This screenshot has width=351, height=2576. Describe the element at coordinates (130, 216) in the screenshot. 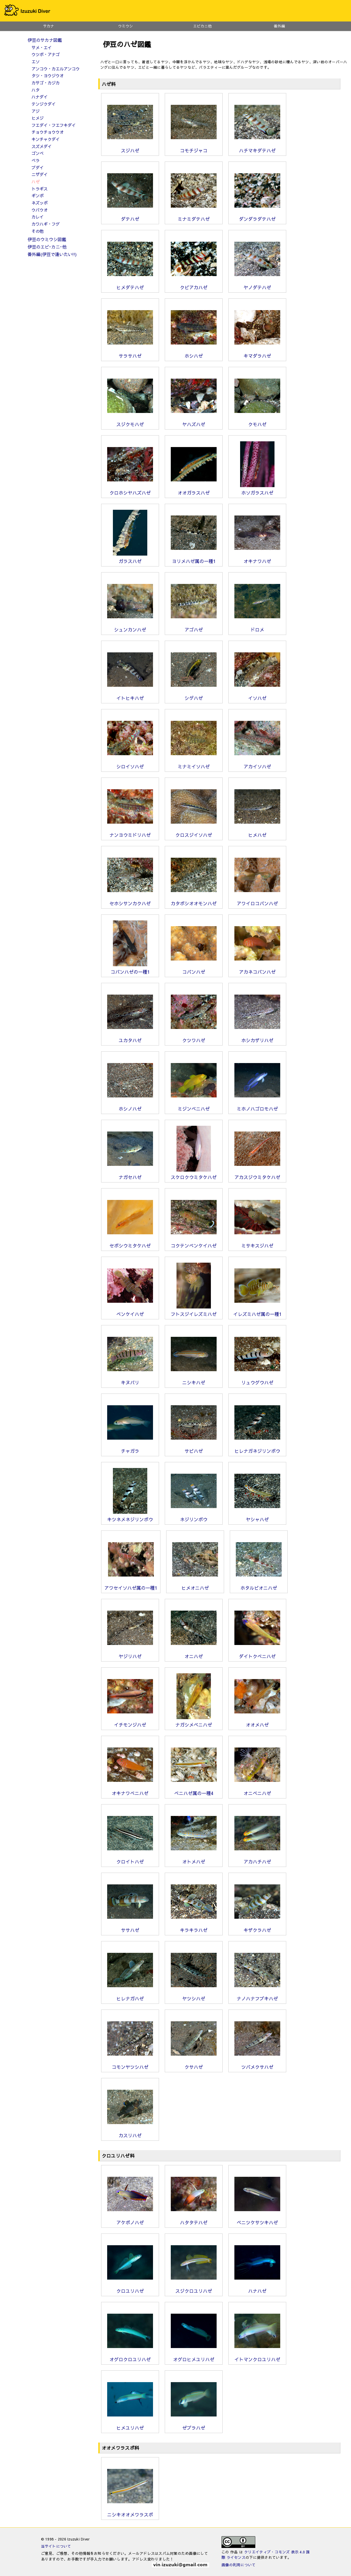

I see `ダテハゼ` at that location.